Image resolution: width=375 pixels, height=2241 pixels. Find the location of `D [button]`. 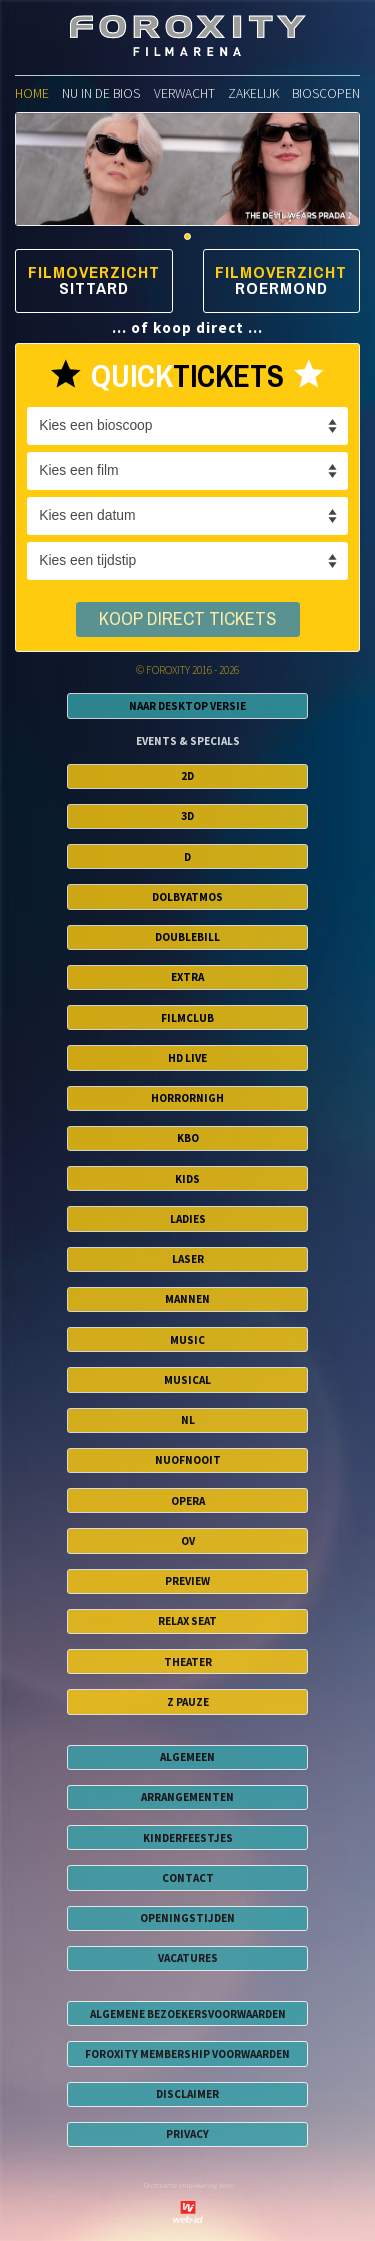

D [button] is located at coordinates (187, 857).